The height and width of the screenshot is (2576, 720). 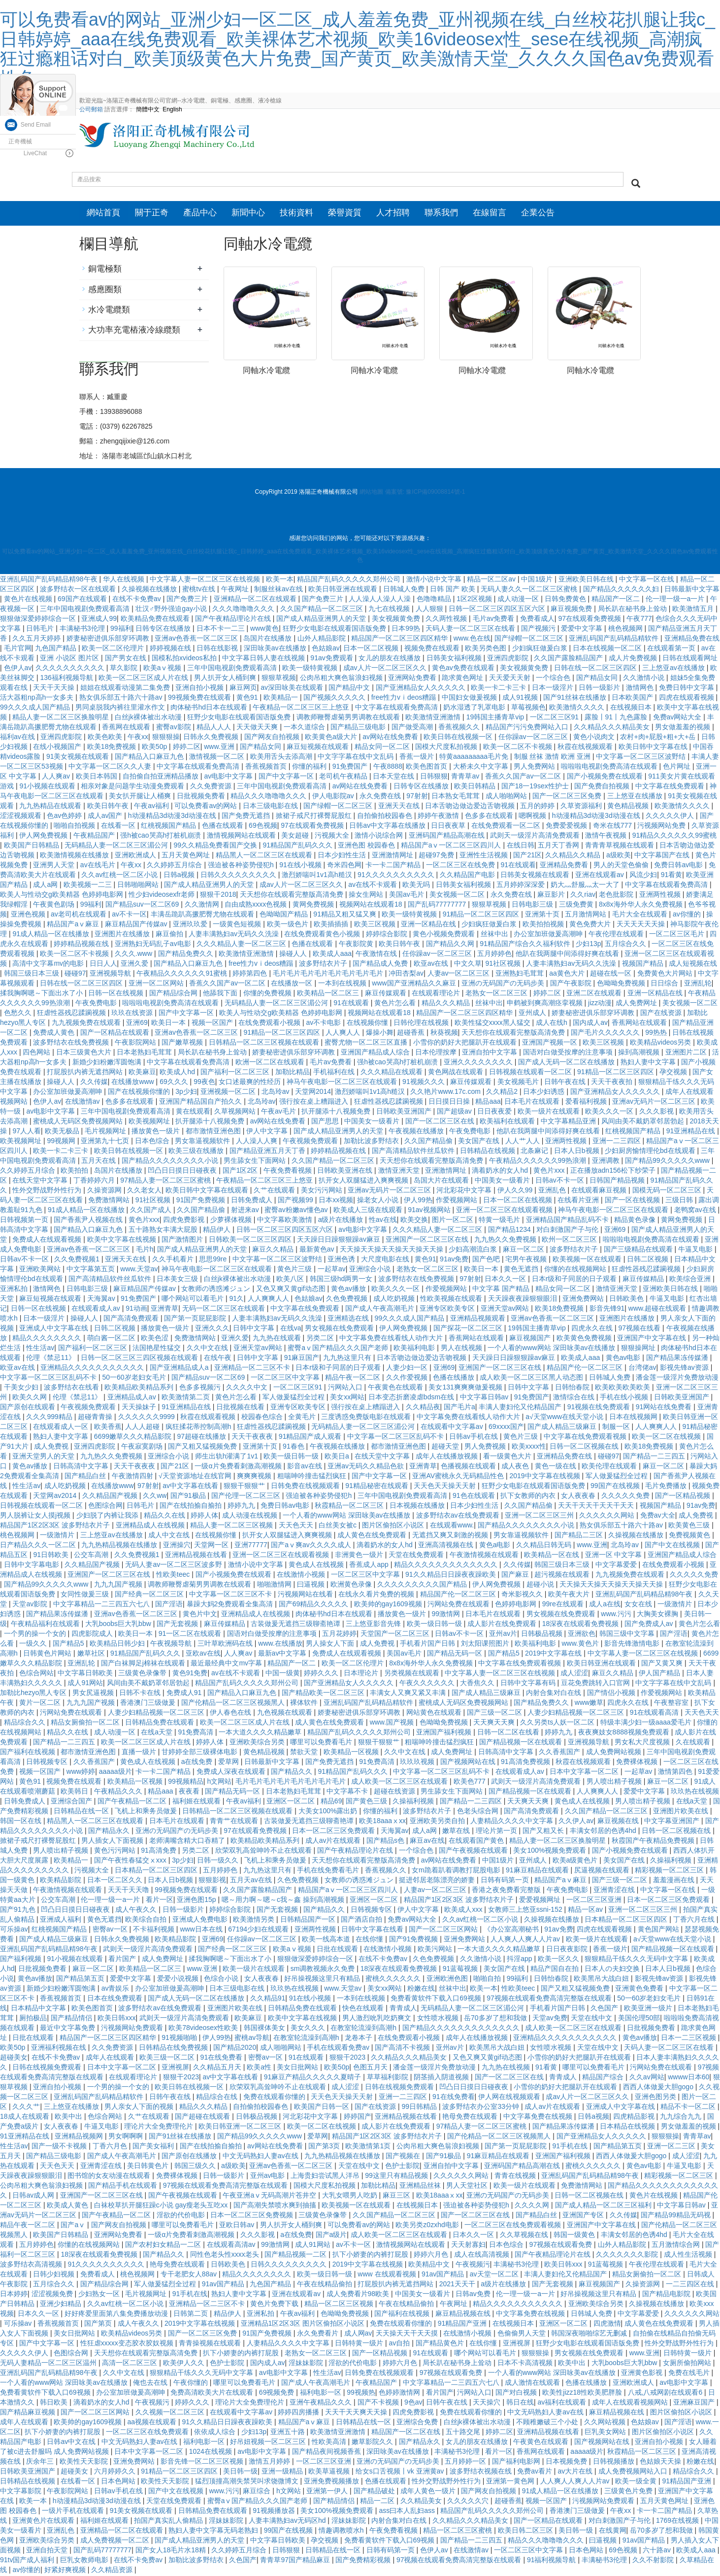 What do you see at coordinates (417, 758) in the screenshot?
I see `香蕉一级片` at bounding box center [417, 758].